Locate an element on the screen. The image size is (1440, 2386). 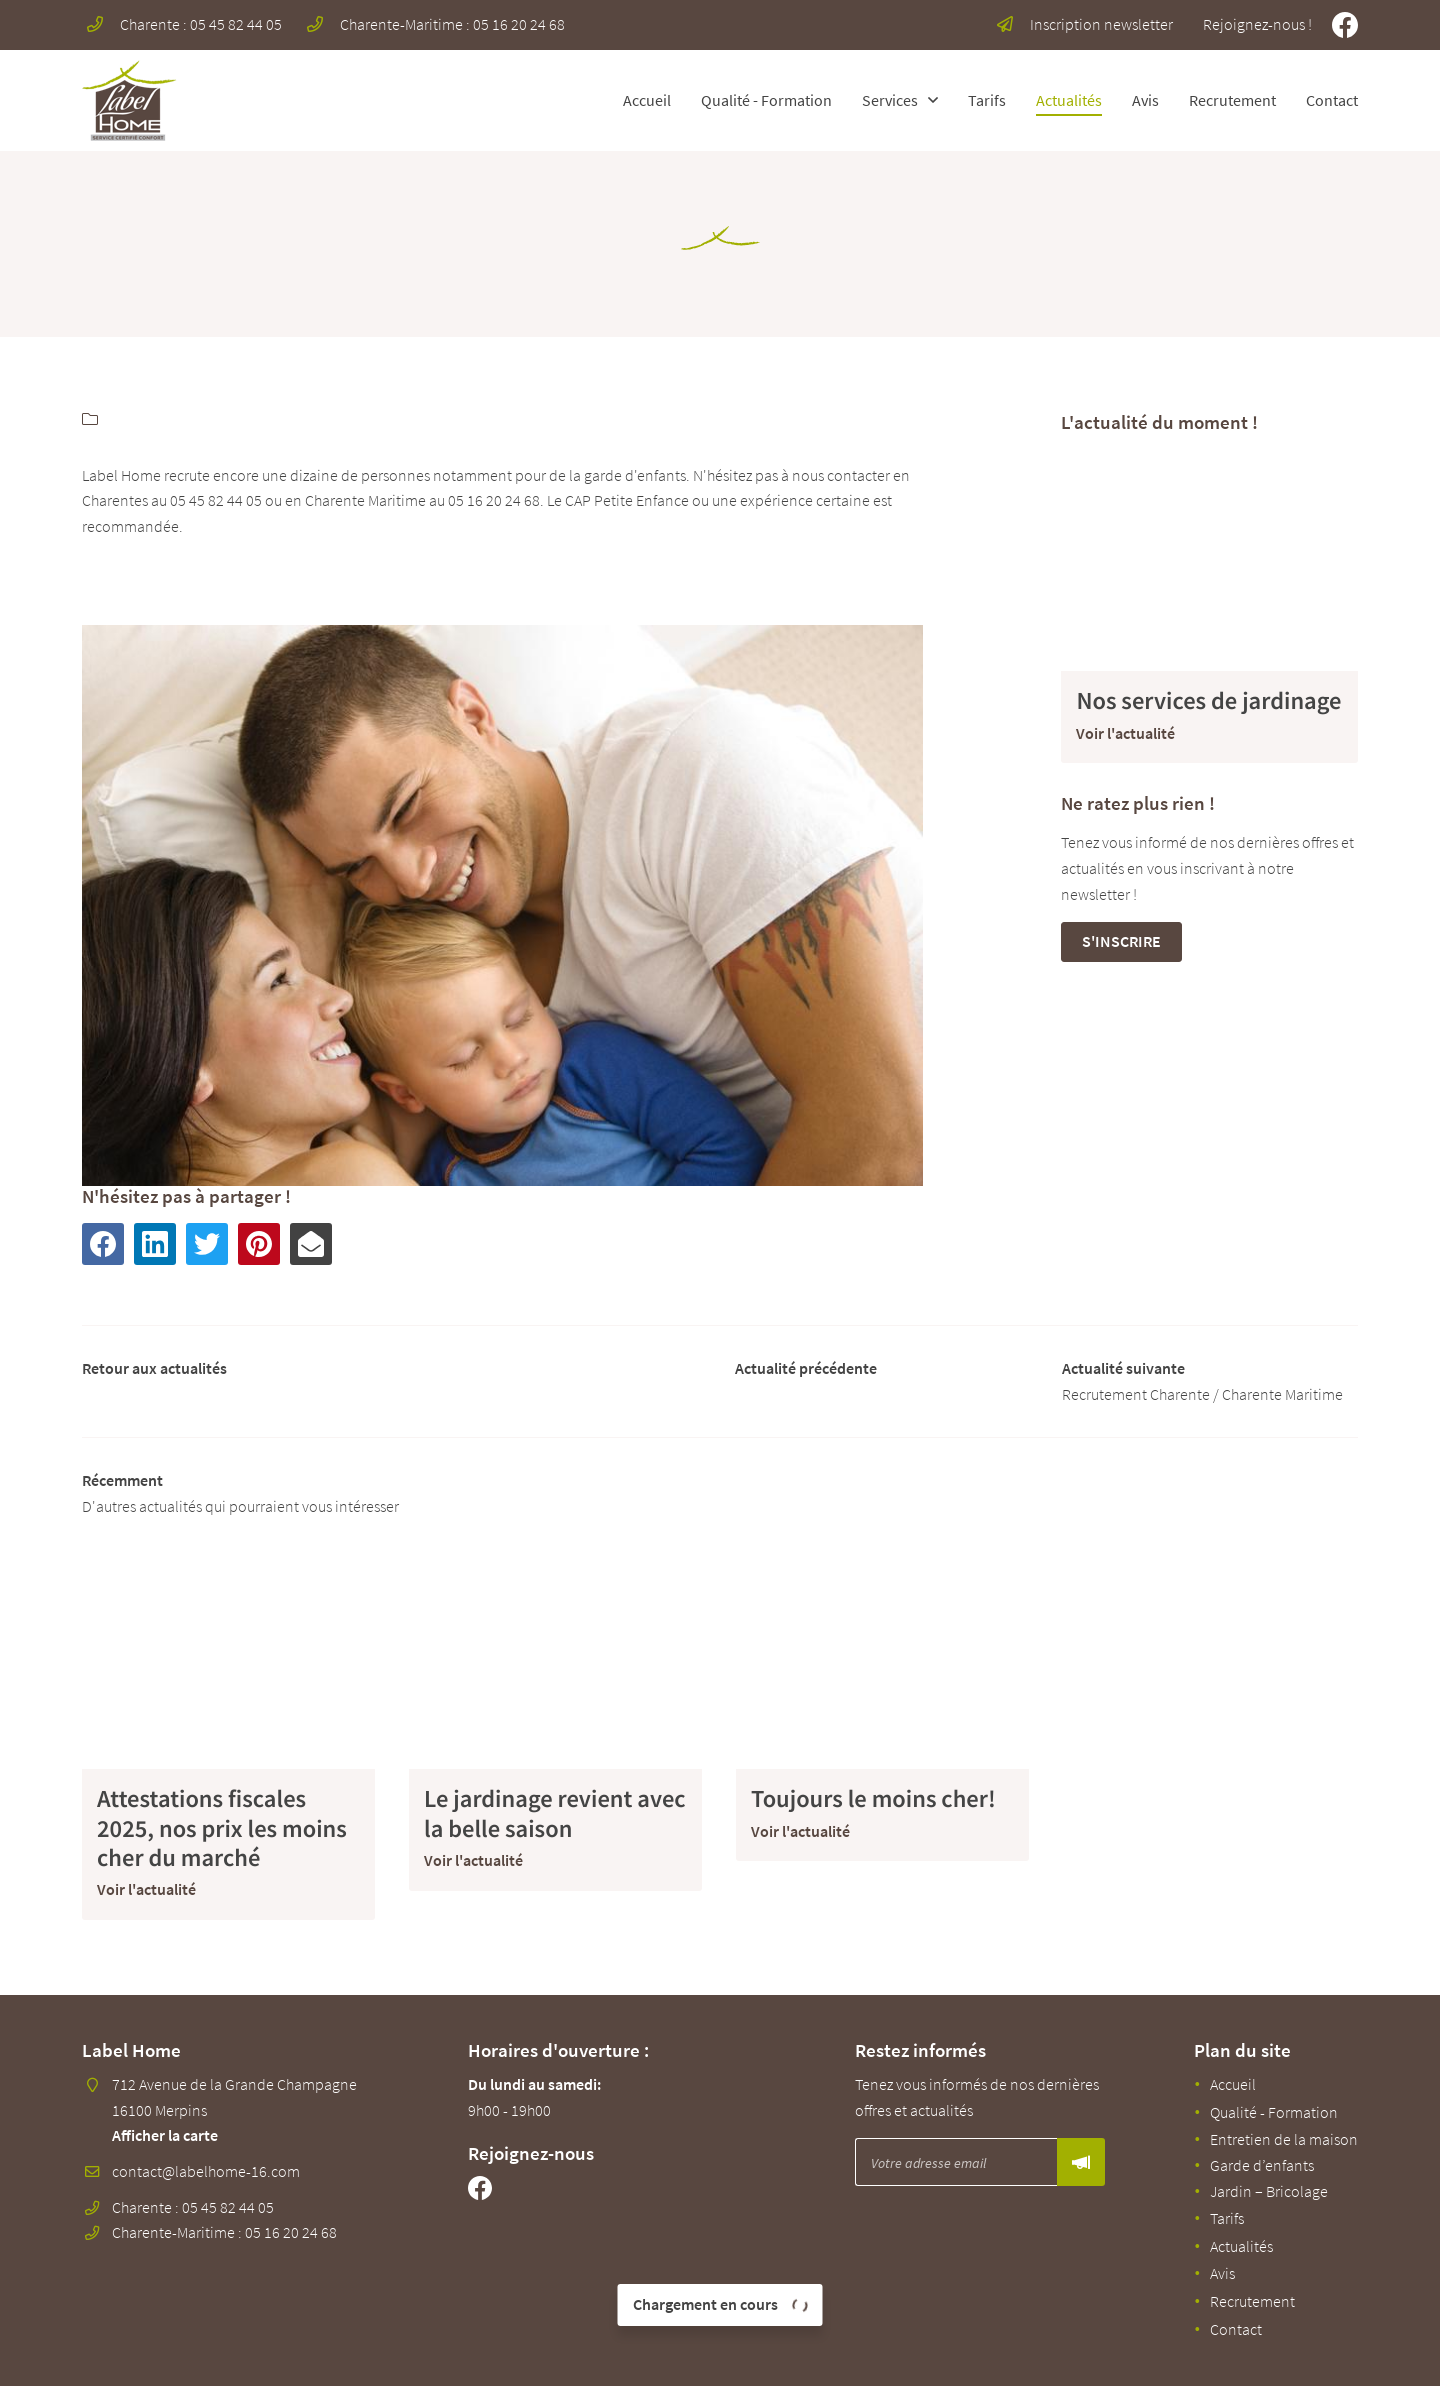
Entretien de la maison is located at coordinates (1284, 2139).